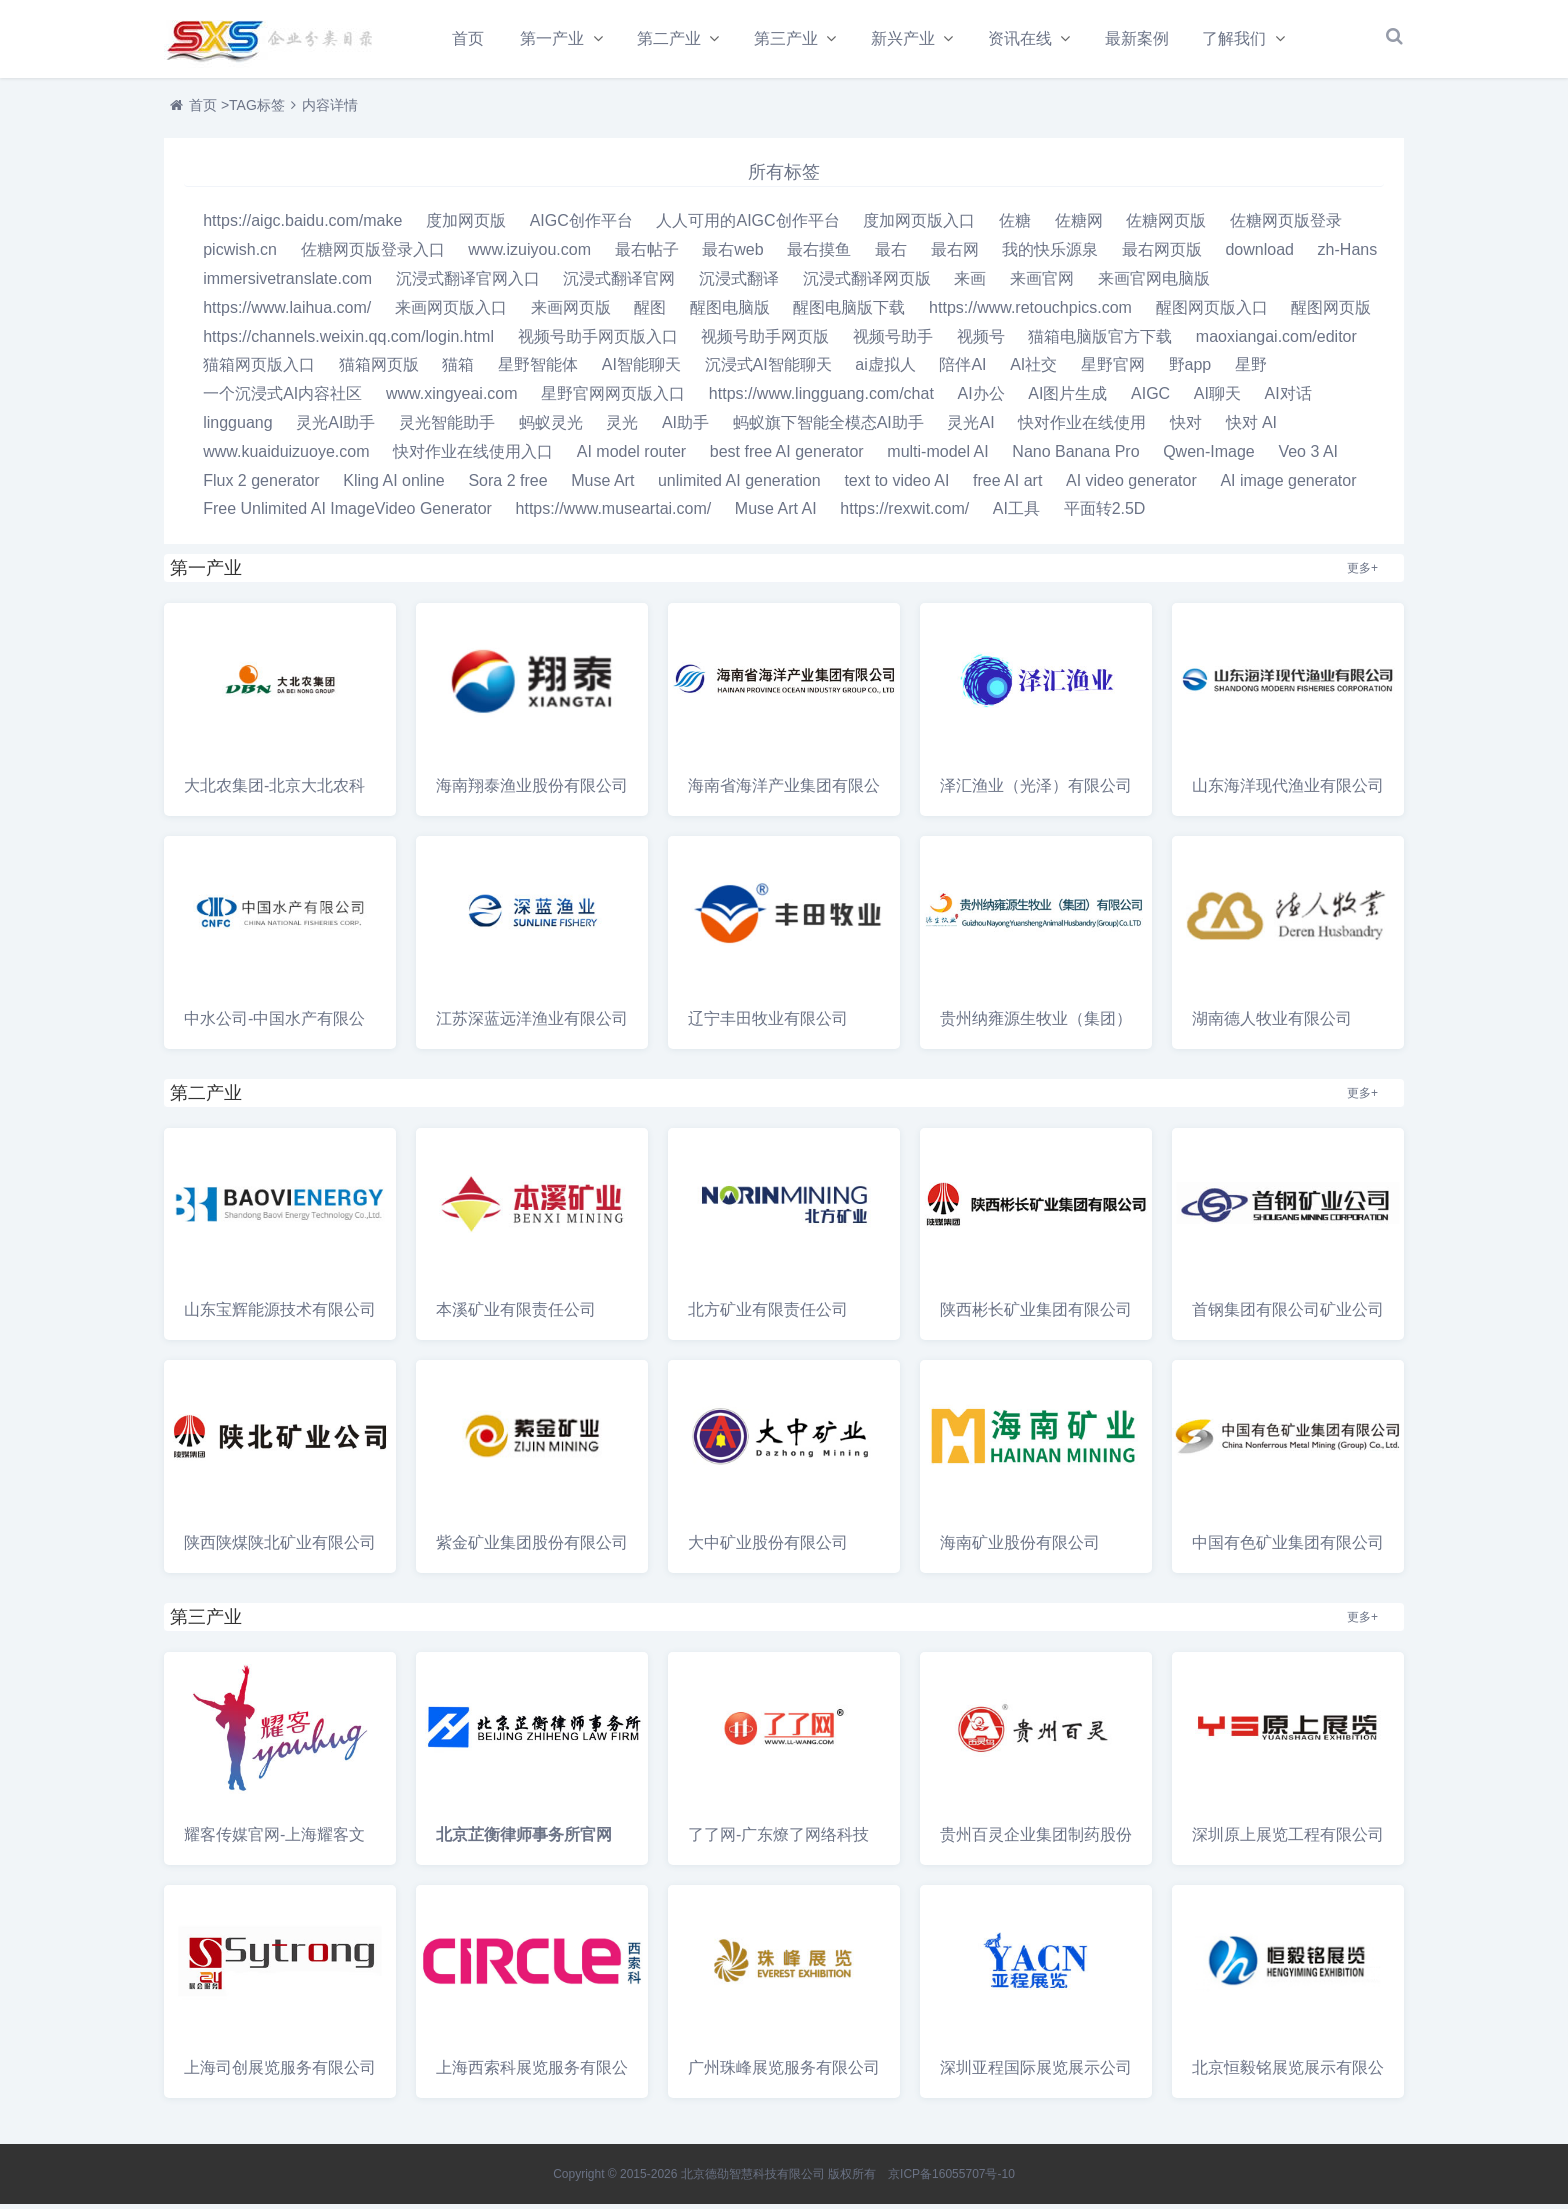 The width and height of the screenshot is (1568, 2209). Describe the element at coordinates (1036, 790) in the screenshot. I see `泽汇渔业（光泽）有限公司` at that location.